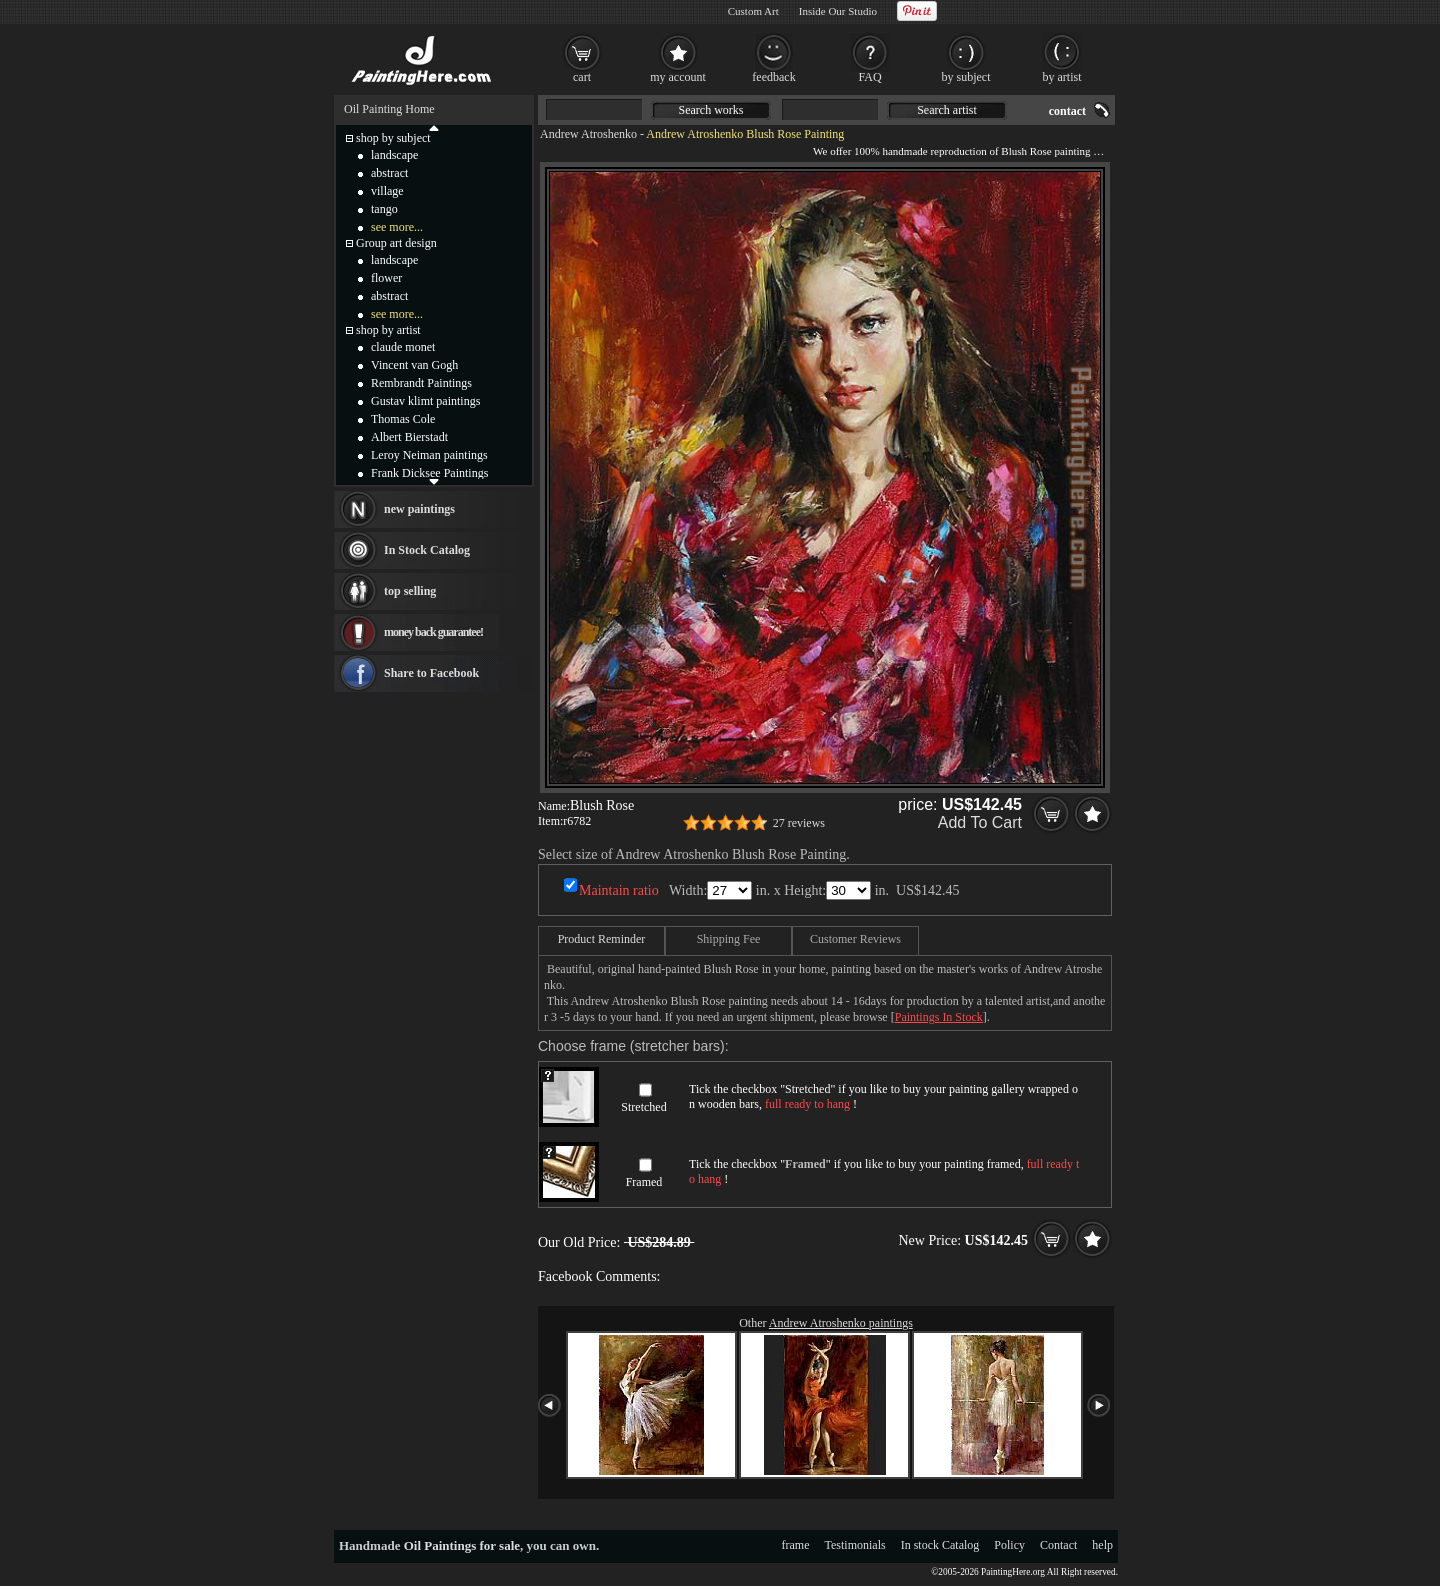  I want to click on Oil Paintings for sale, so click(462, 1545).